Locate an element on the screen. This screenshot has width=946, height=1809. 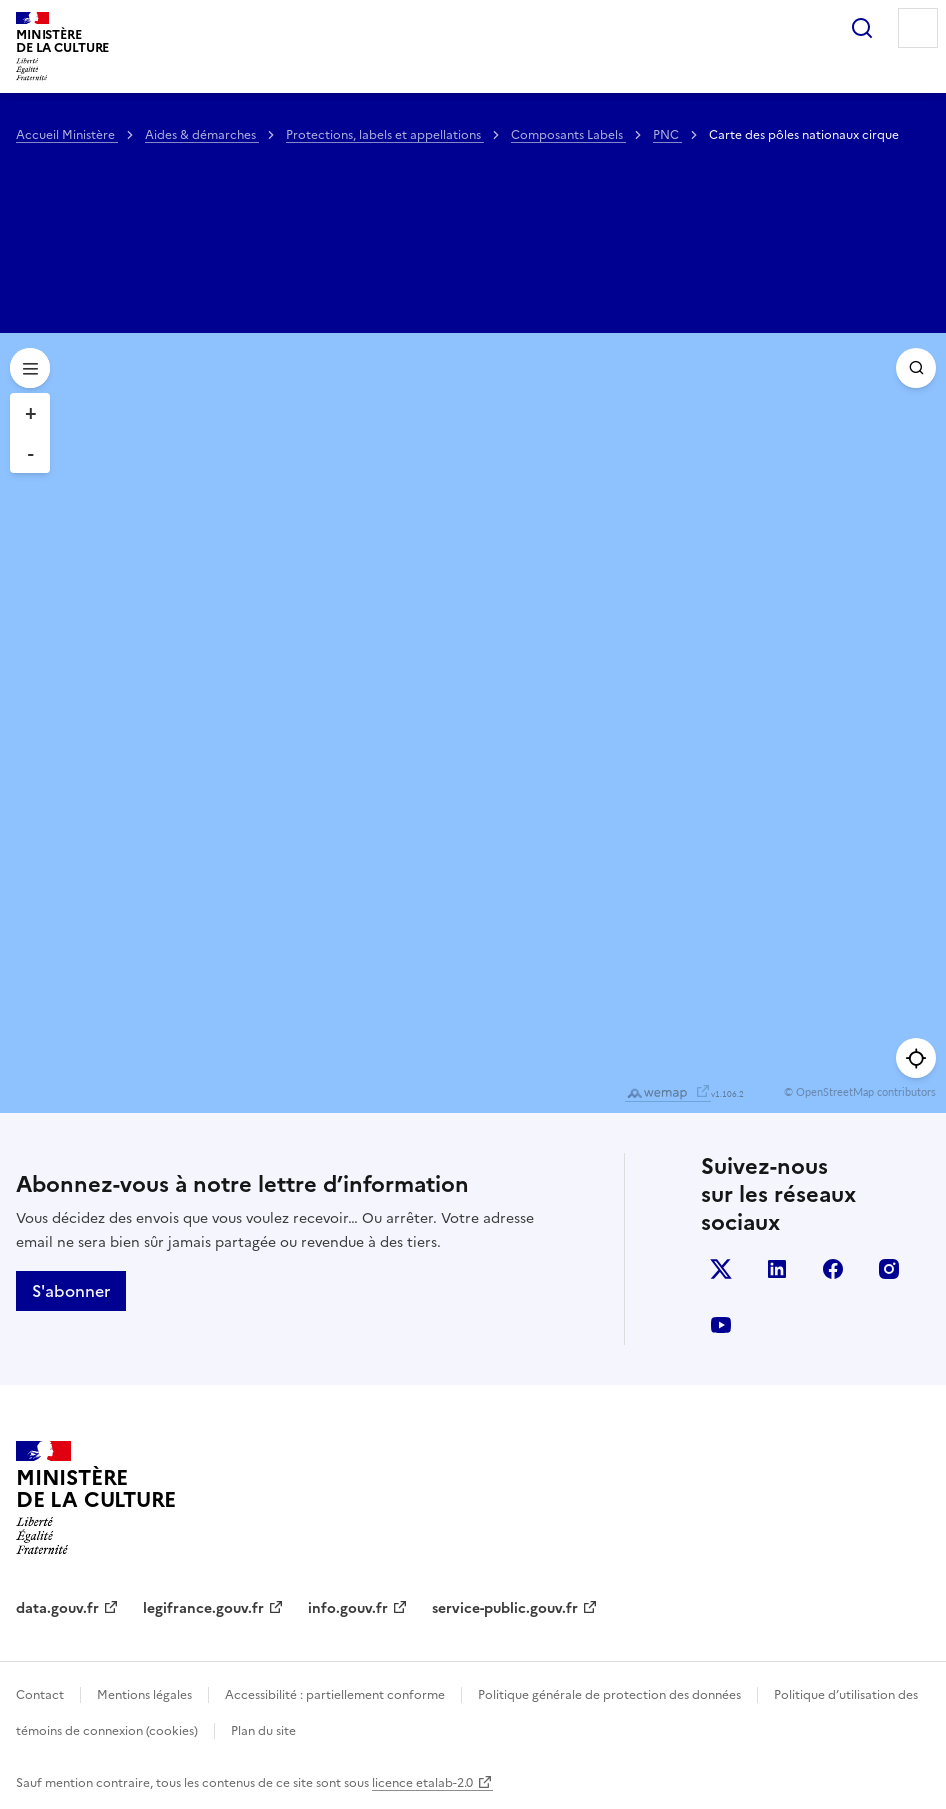
© OpenStreetMap contributors is located at coordinates (860, 1091).